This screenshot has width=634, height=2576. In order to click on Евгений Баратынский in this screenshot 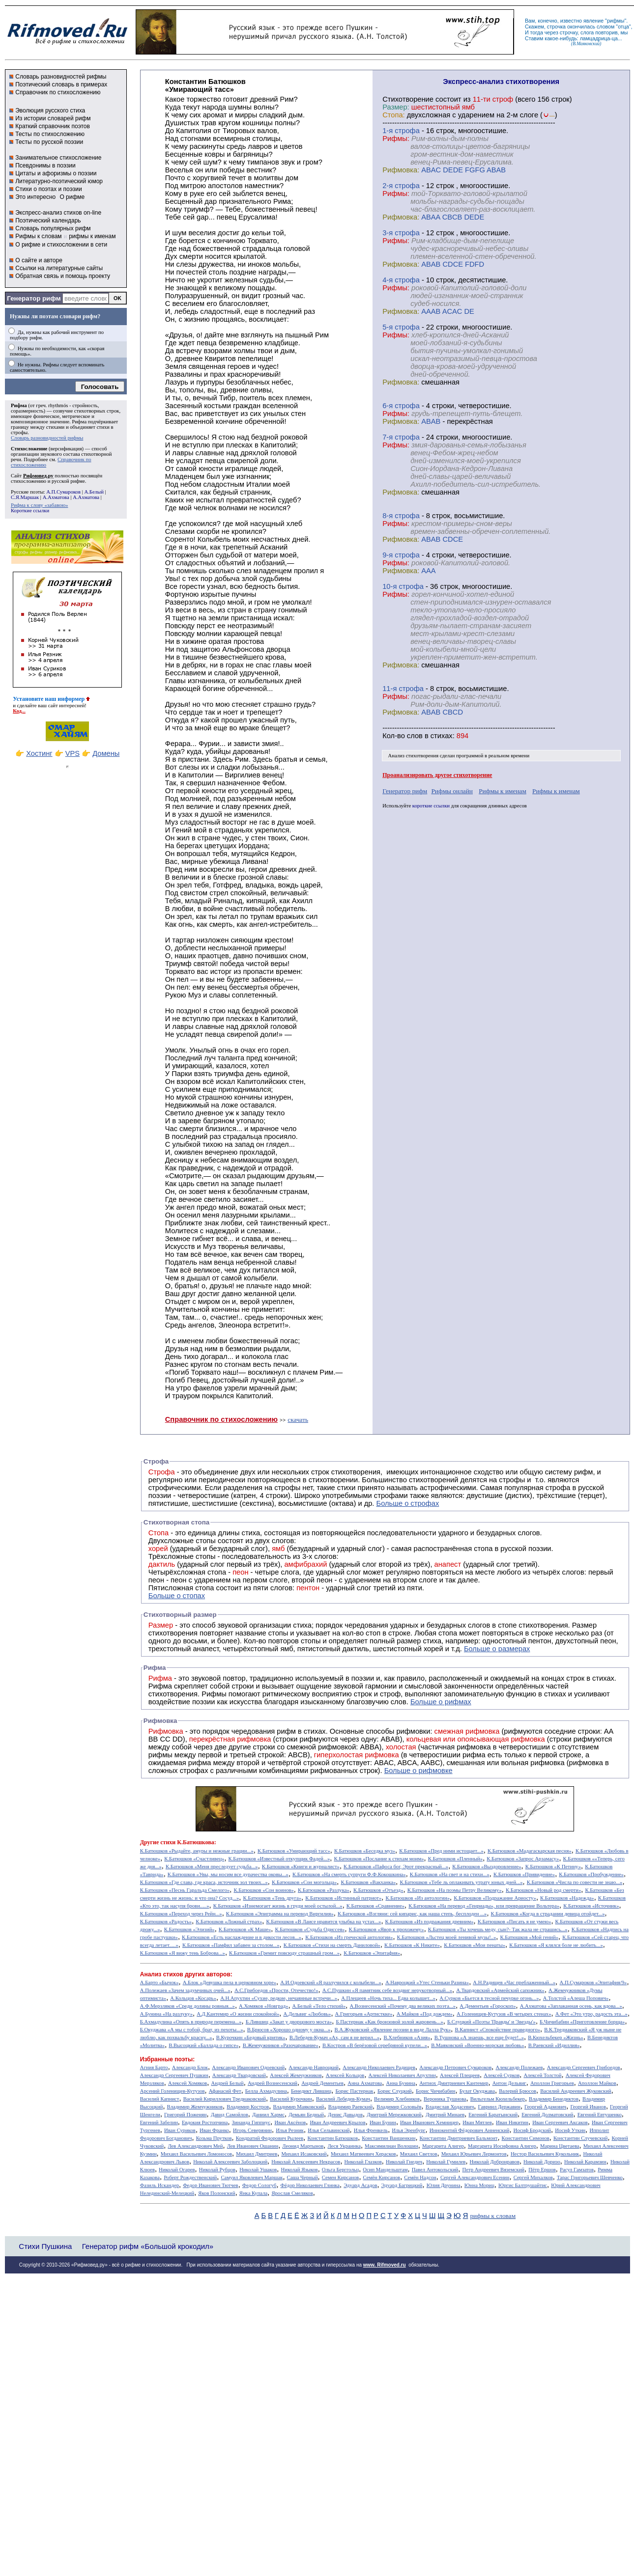, I will do `click(493, 2114)`.